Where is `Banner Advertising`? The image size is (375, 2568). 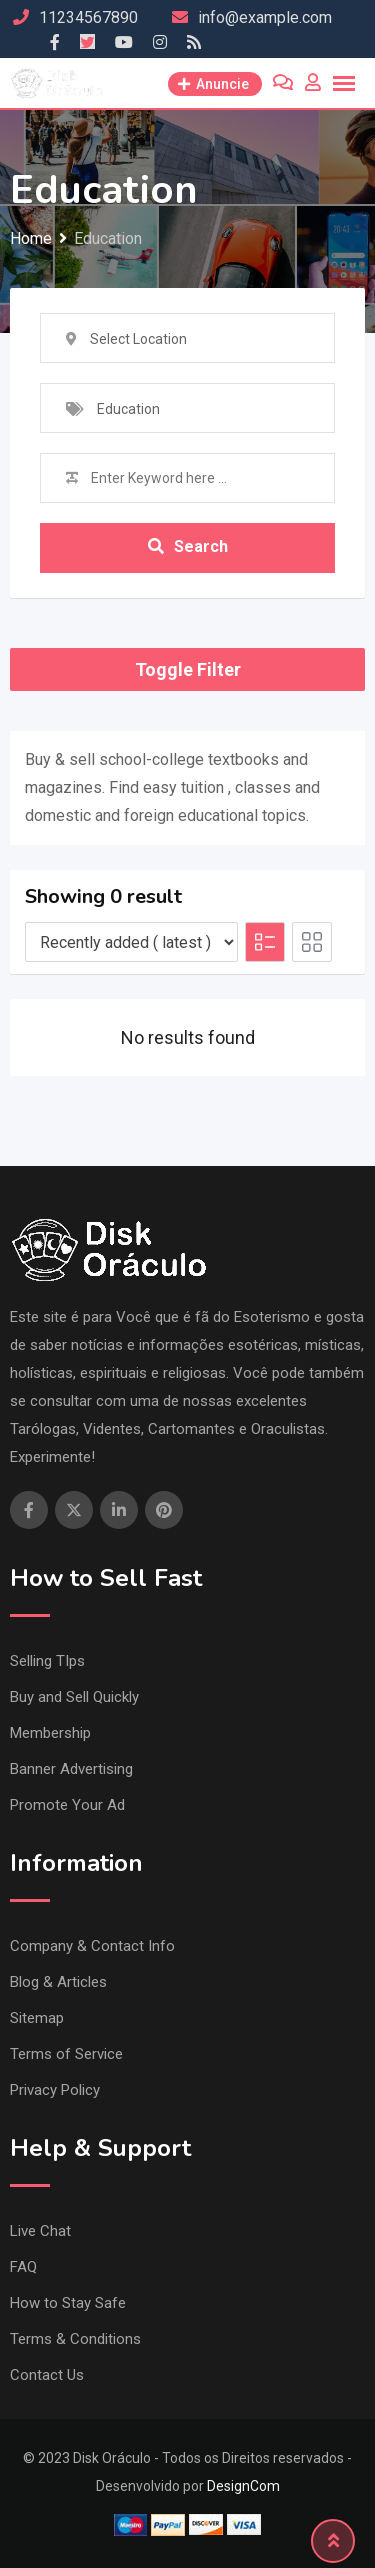 Banner Advertising is located at coordinates (71, 1769).